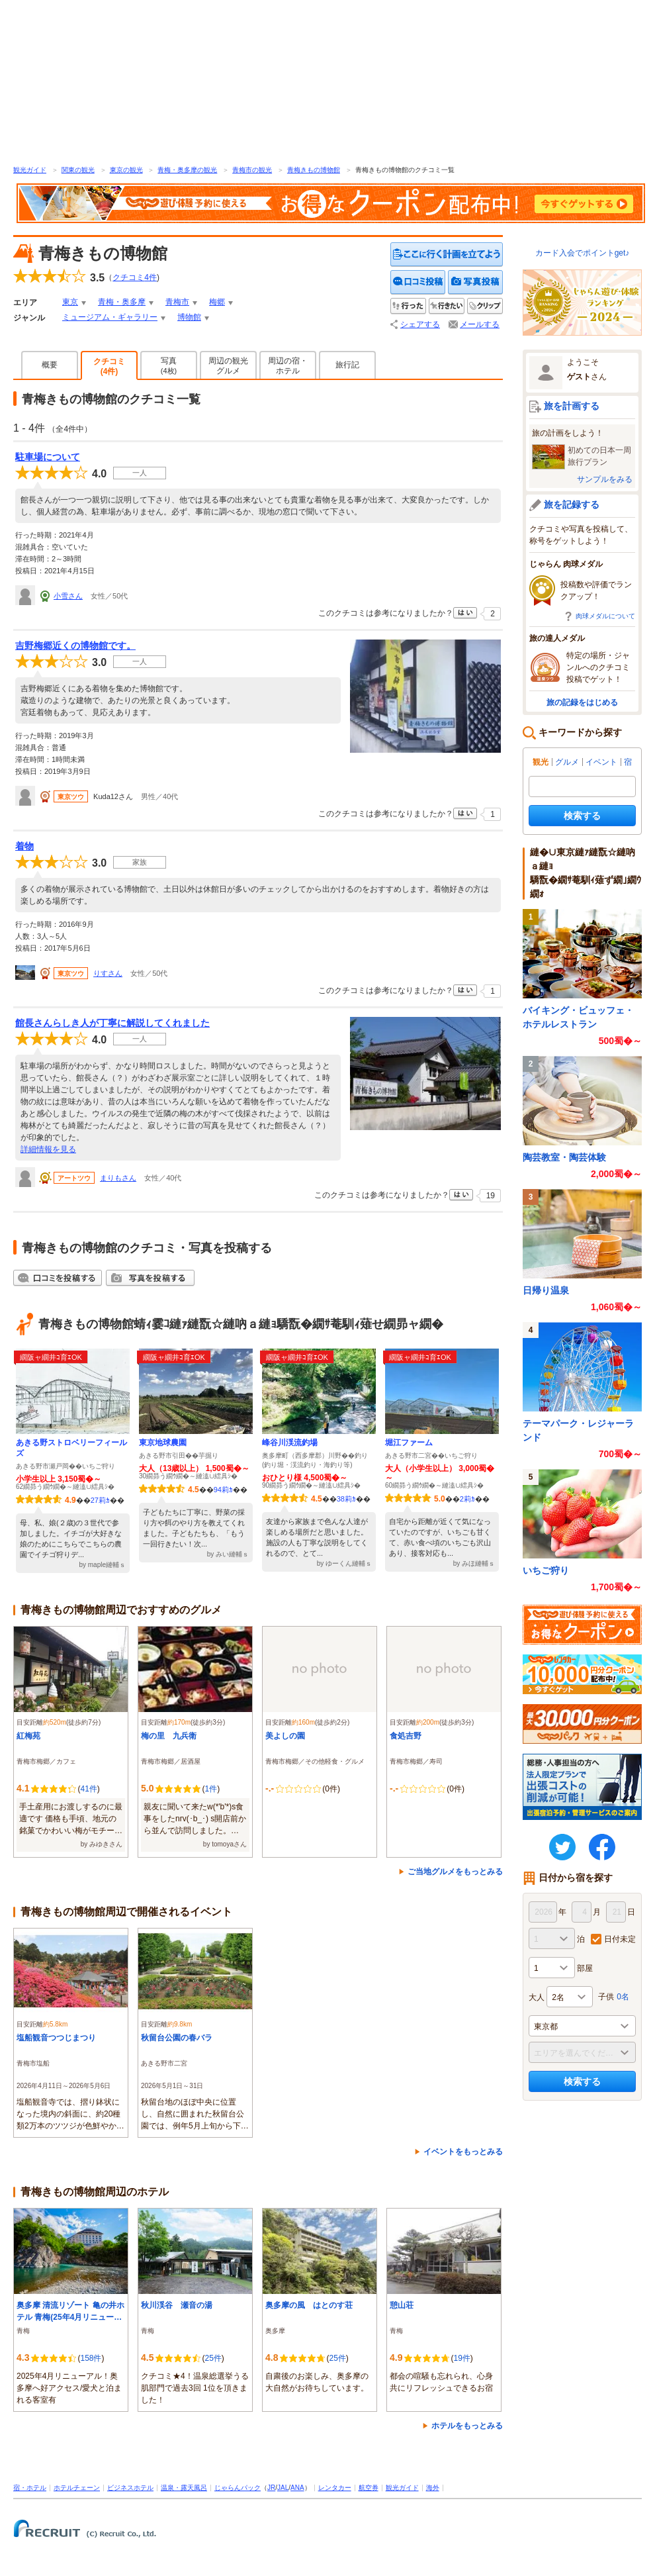  I want to click on レンタカー, so click(334, 2487).